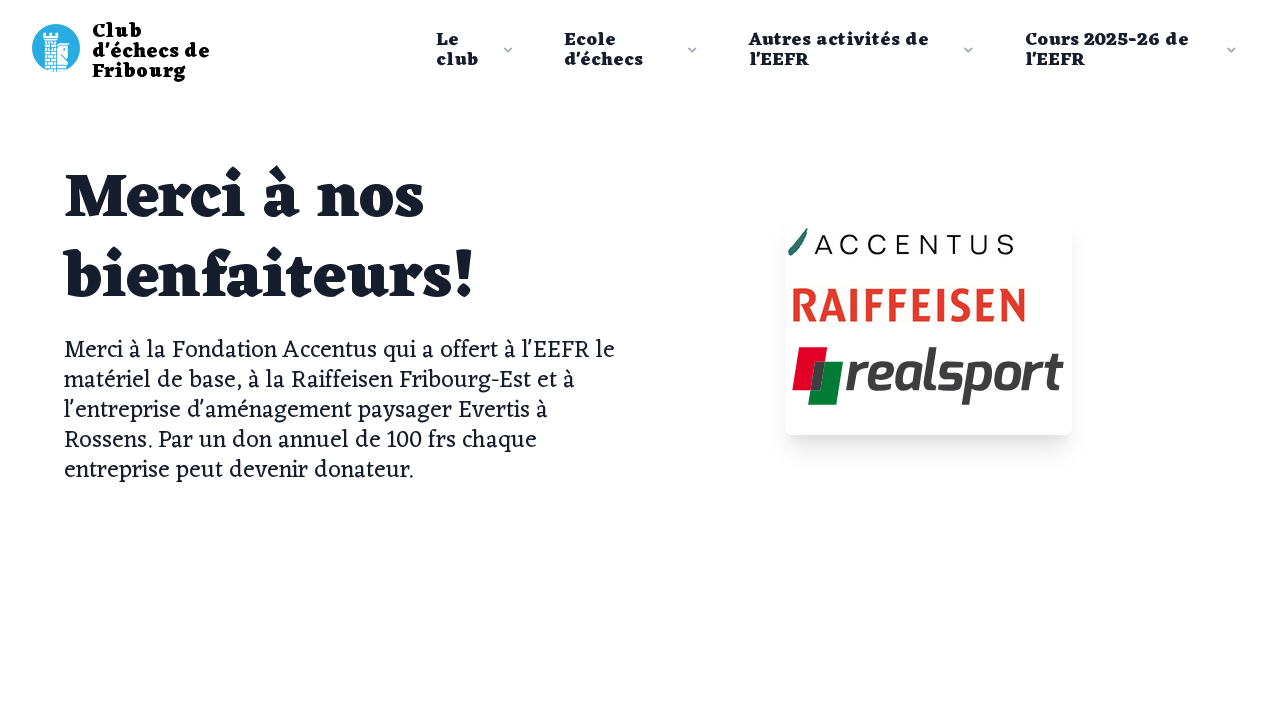 The width and height of the screenshot is (1280, 720). I want to click on Club d'échecs de Fribourg, so click(151, 52).